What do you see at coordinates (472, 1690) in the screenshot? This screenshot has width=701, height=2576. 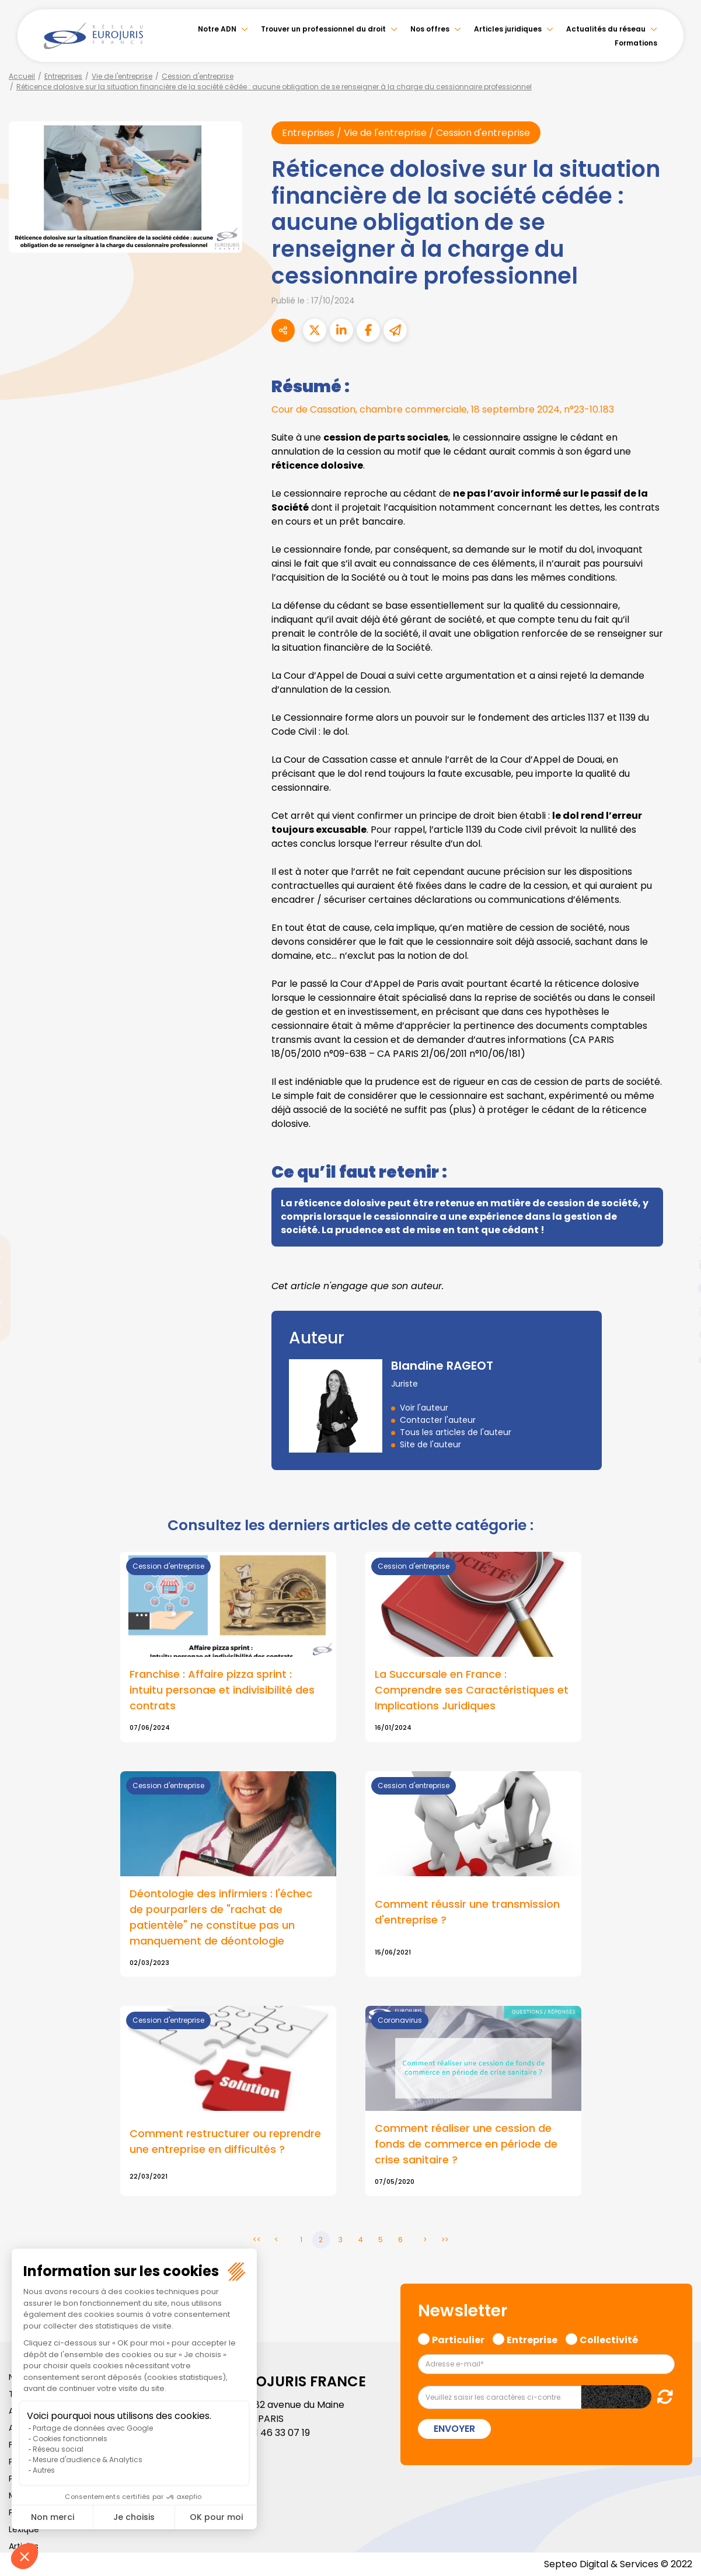 I see `La Succursale en France : Comprendre ses Caractéristiques et Implications Juridiques` at bounding box center [472, 1690].